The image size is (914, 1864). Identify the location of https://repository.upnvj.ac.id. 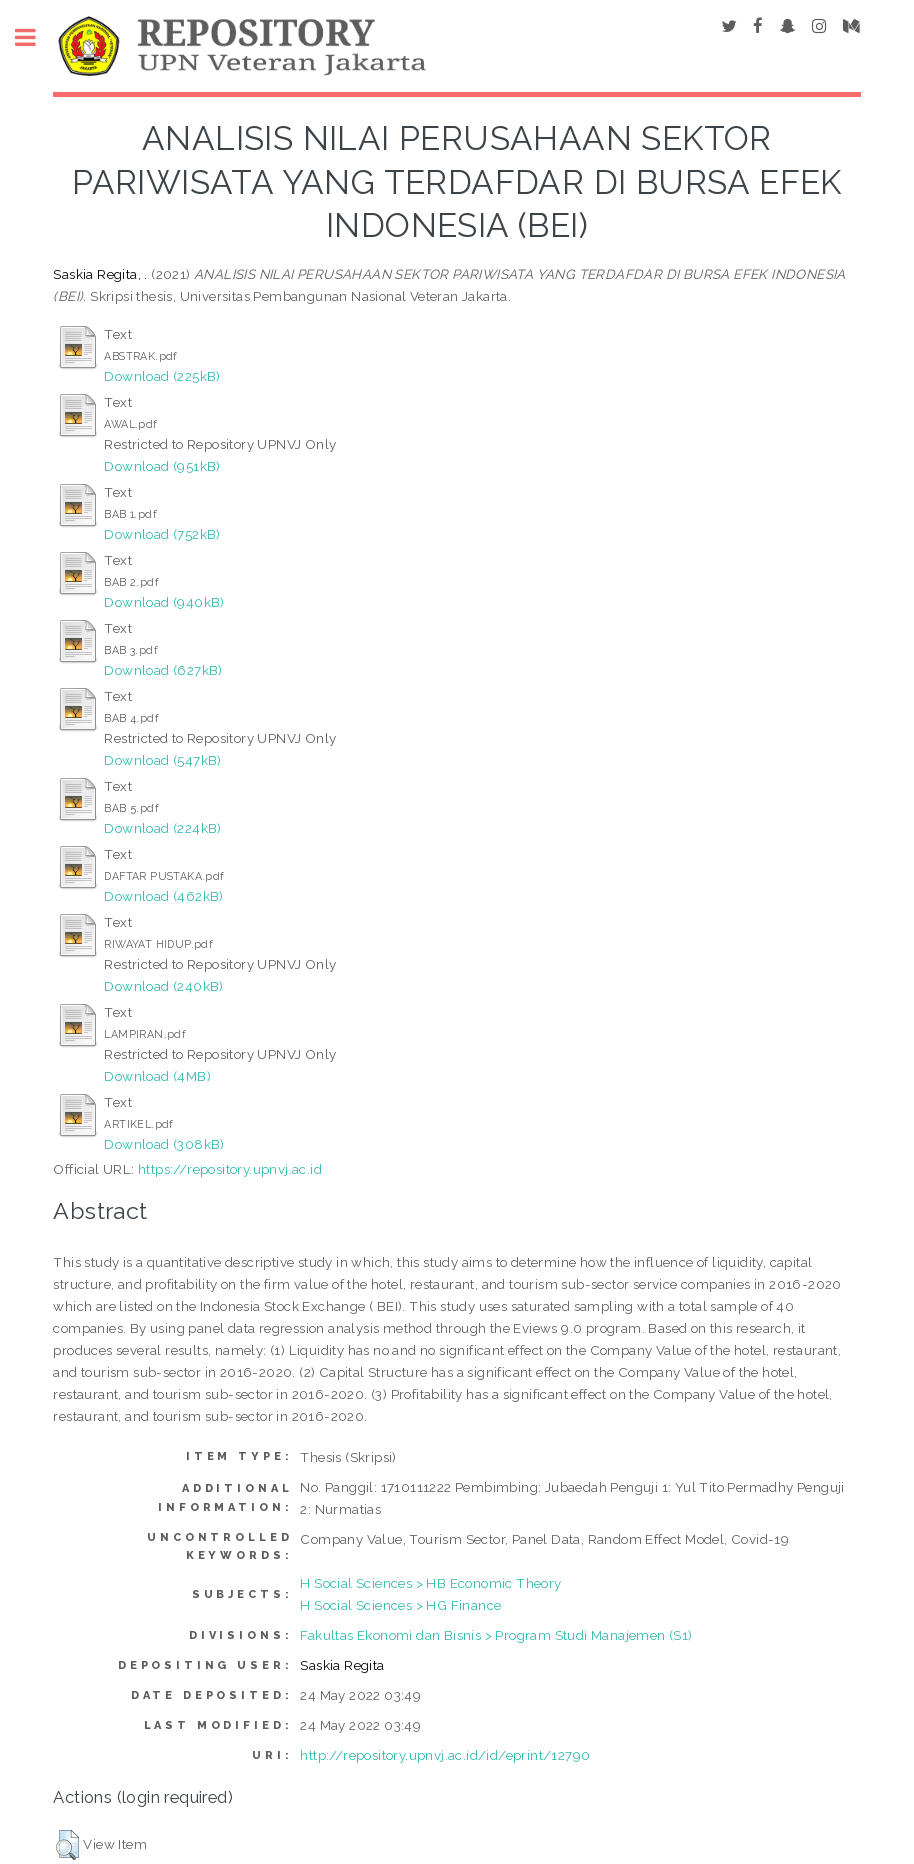
(230, 1169).